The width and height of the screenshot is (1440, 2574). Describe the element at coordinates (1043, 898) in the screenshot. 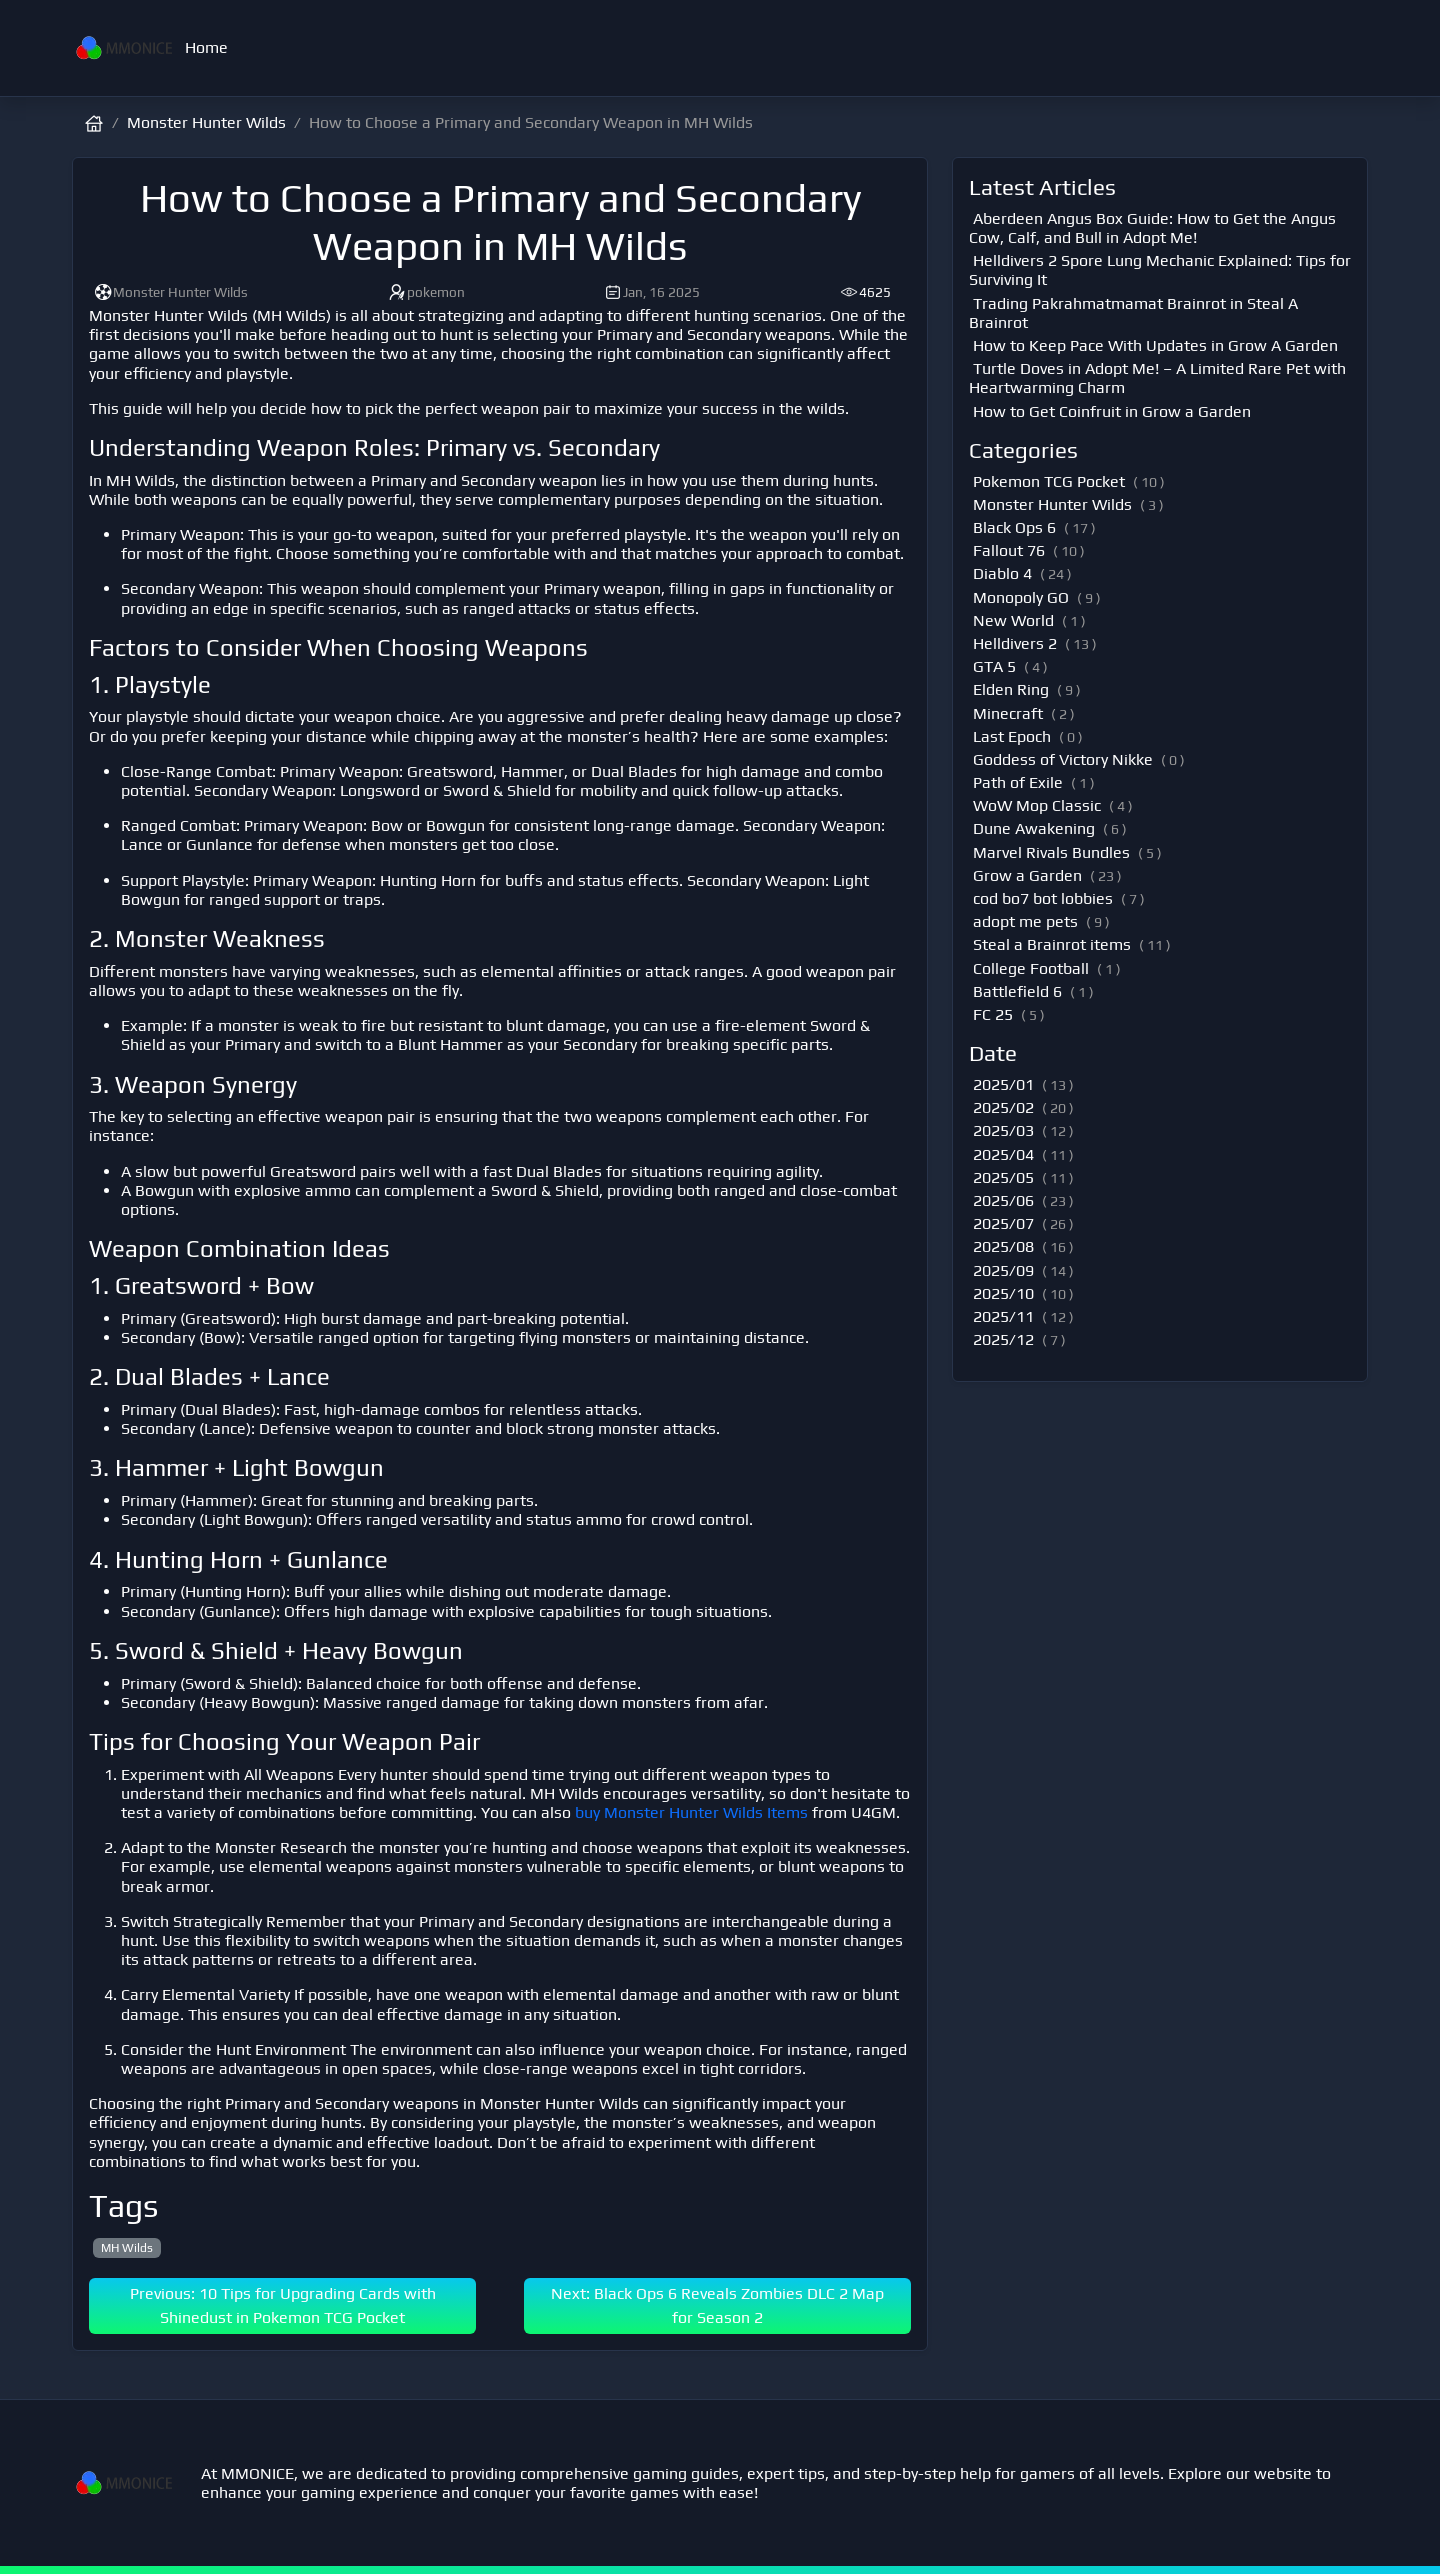

I see `cod bo7 bot lobbies` at that location.